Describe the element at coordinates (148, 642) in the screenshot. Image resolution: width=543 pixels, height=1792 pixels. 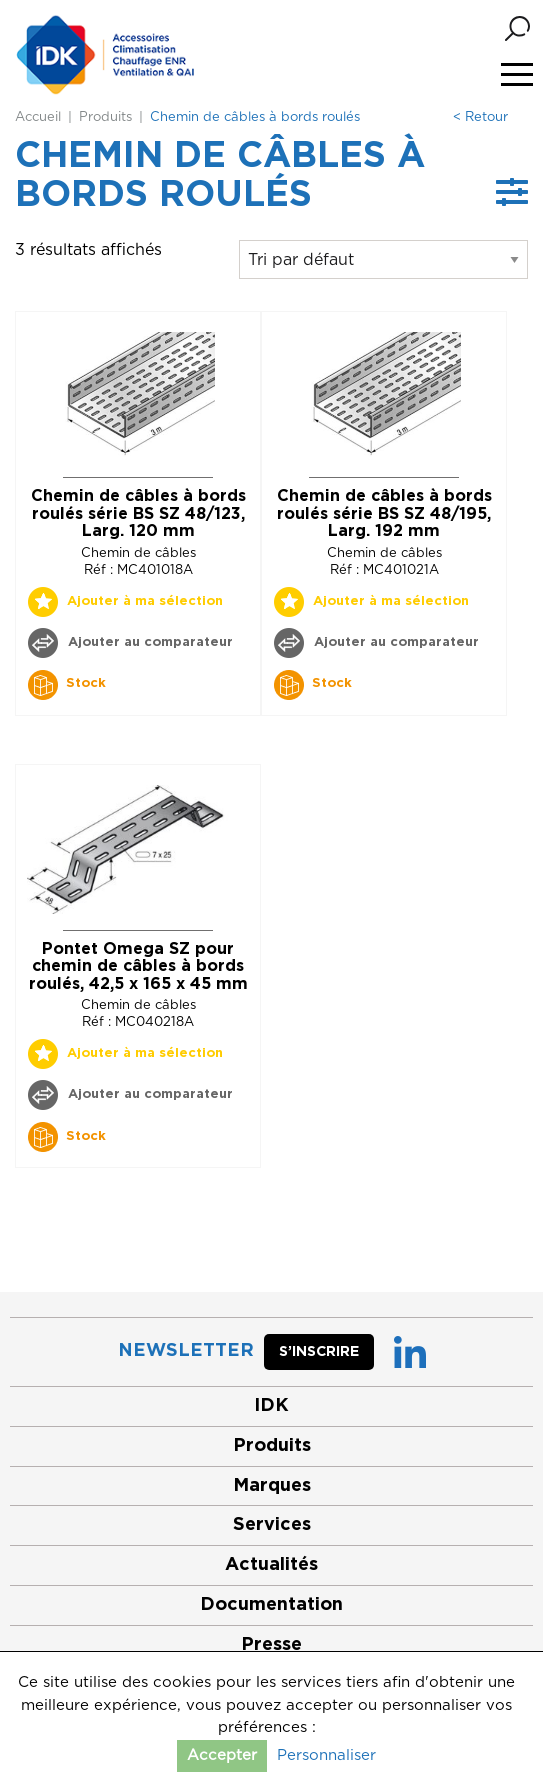
I see `Ajouter au comparateur` at that location.